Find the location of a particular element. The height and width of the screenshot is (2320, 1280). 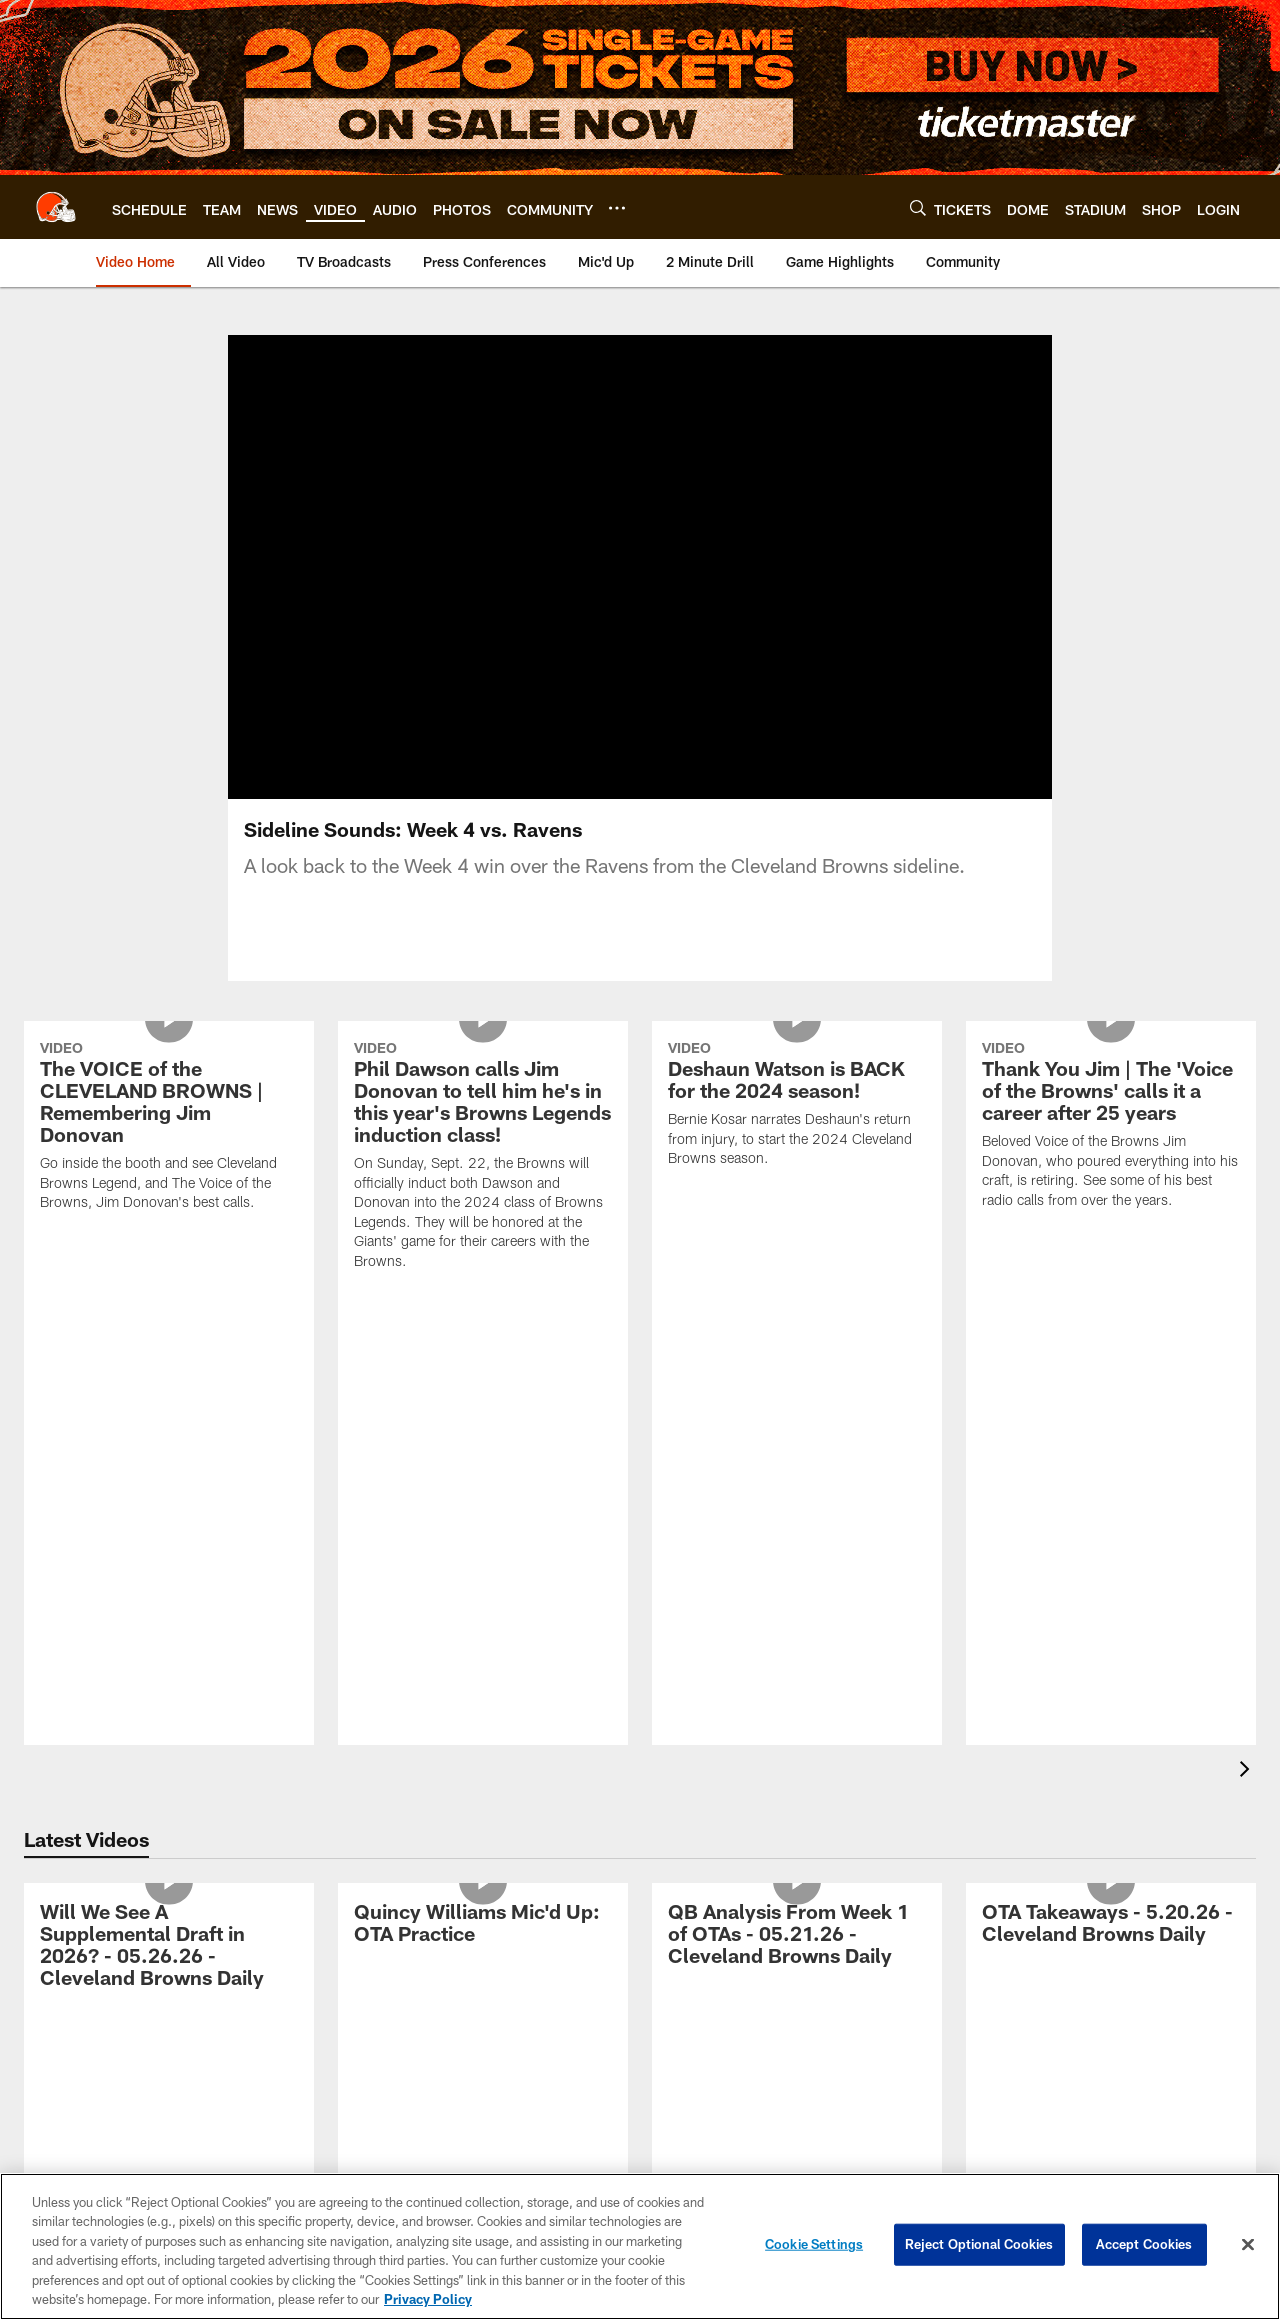

Accept Cookies is located at coordinates (1144, 2244).